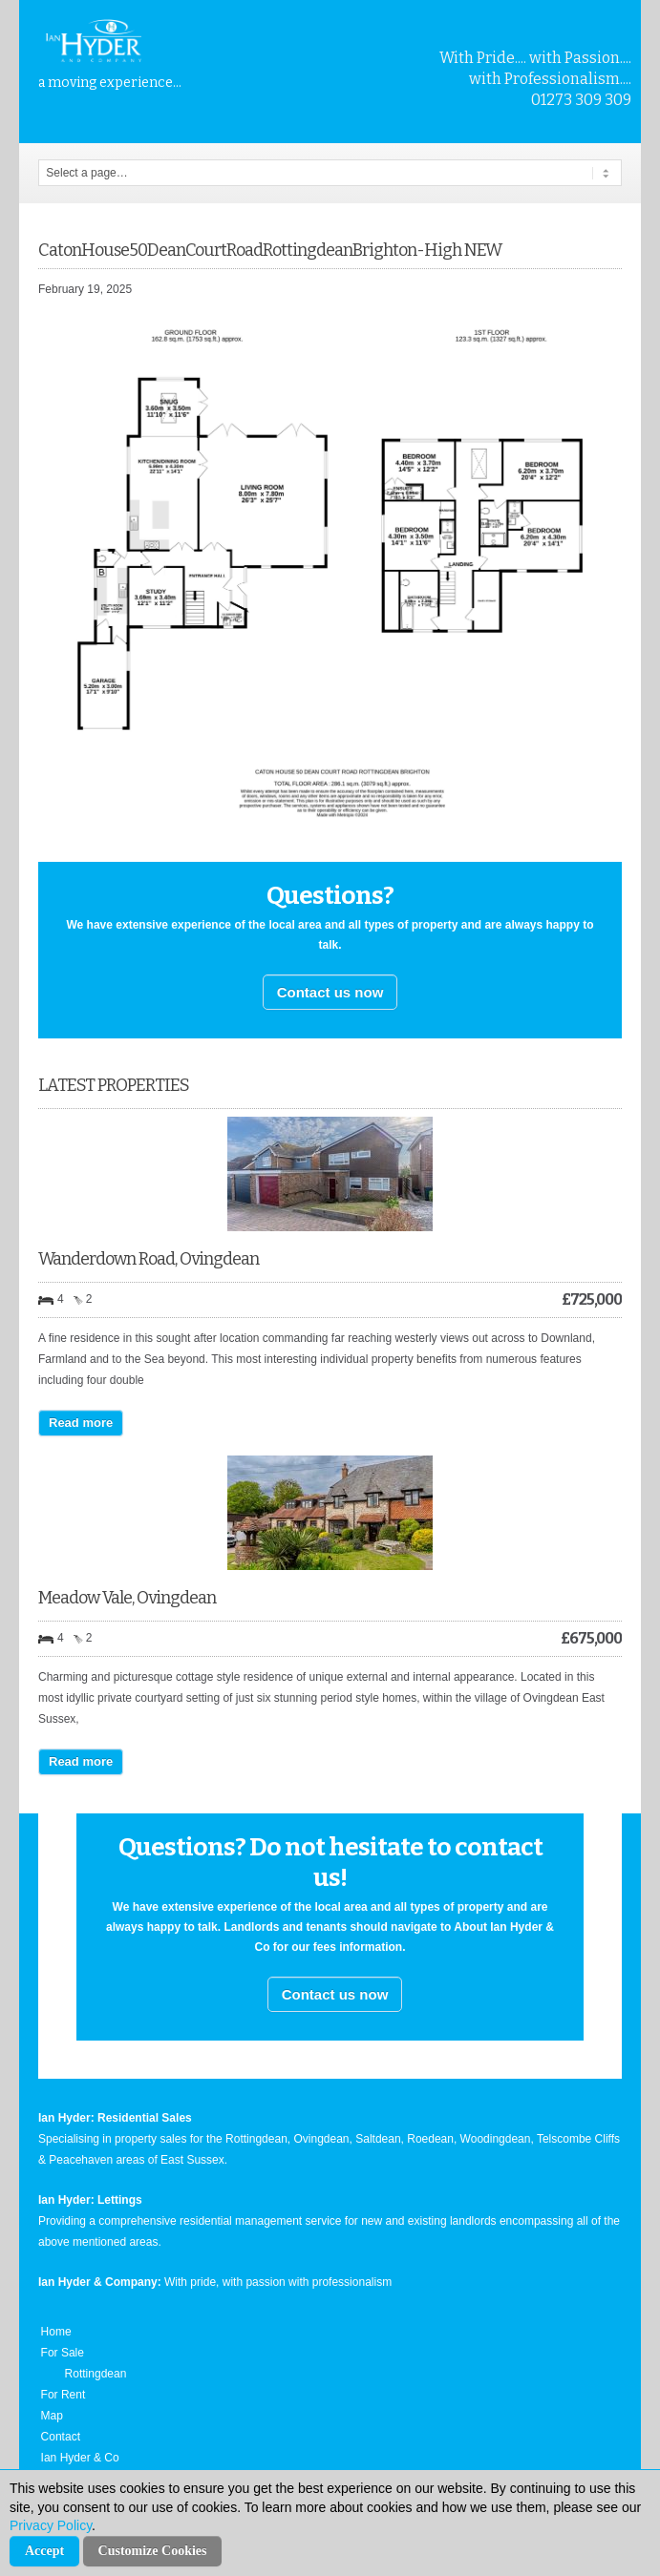  Describe the element at coordinates (44, 2551) in the screenshot. I see `Accept` at that location.